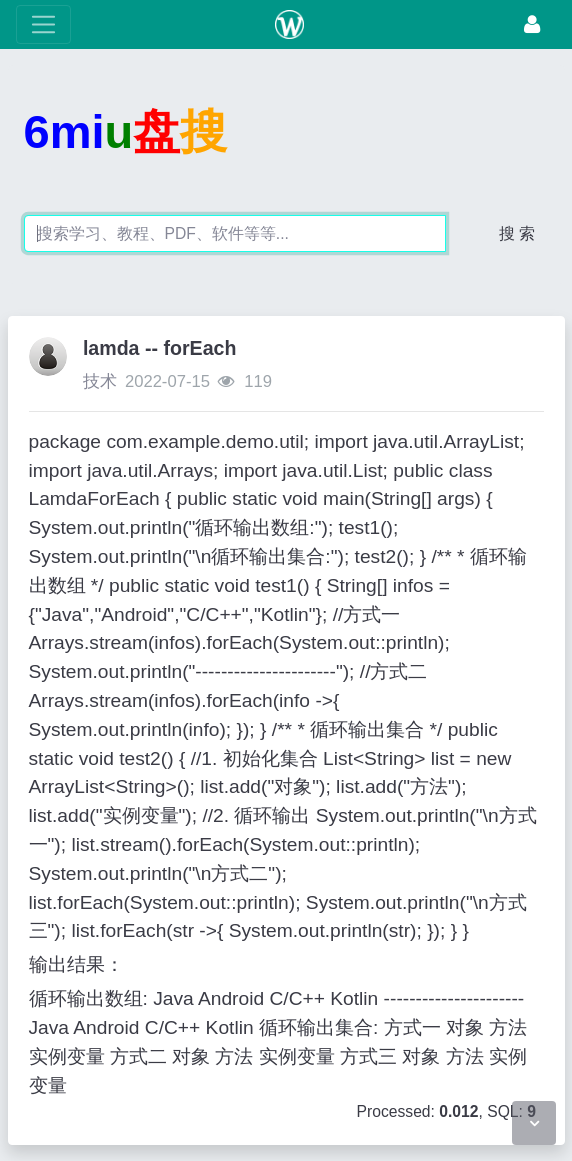 This screenshot has width=572, height=1161. I want to click on [展开菜单], so click(43, 24).